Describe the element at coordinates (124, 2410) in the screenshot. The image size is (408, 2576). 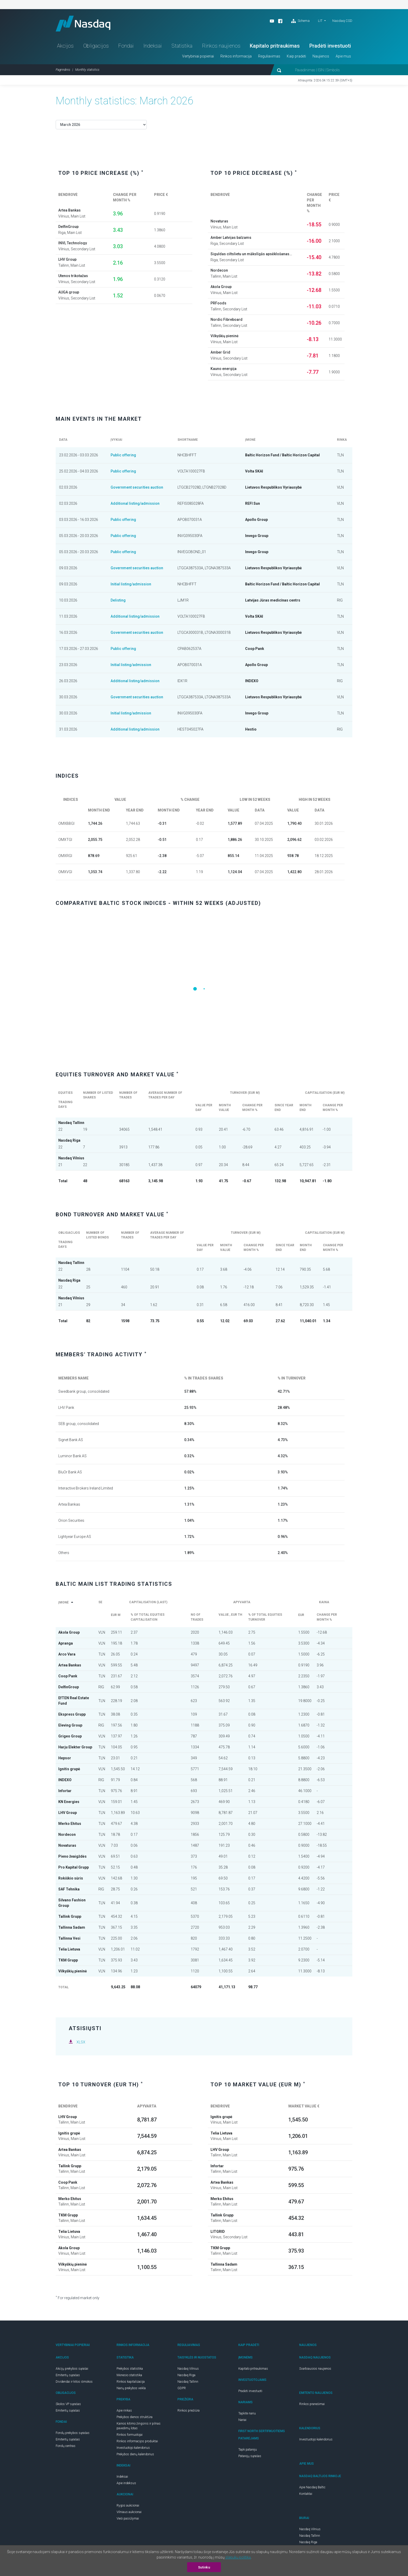
I see `Apie rinkas` at that location.